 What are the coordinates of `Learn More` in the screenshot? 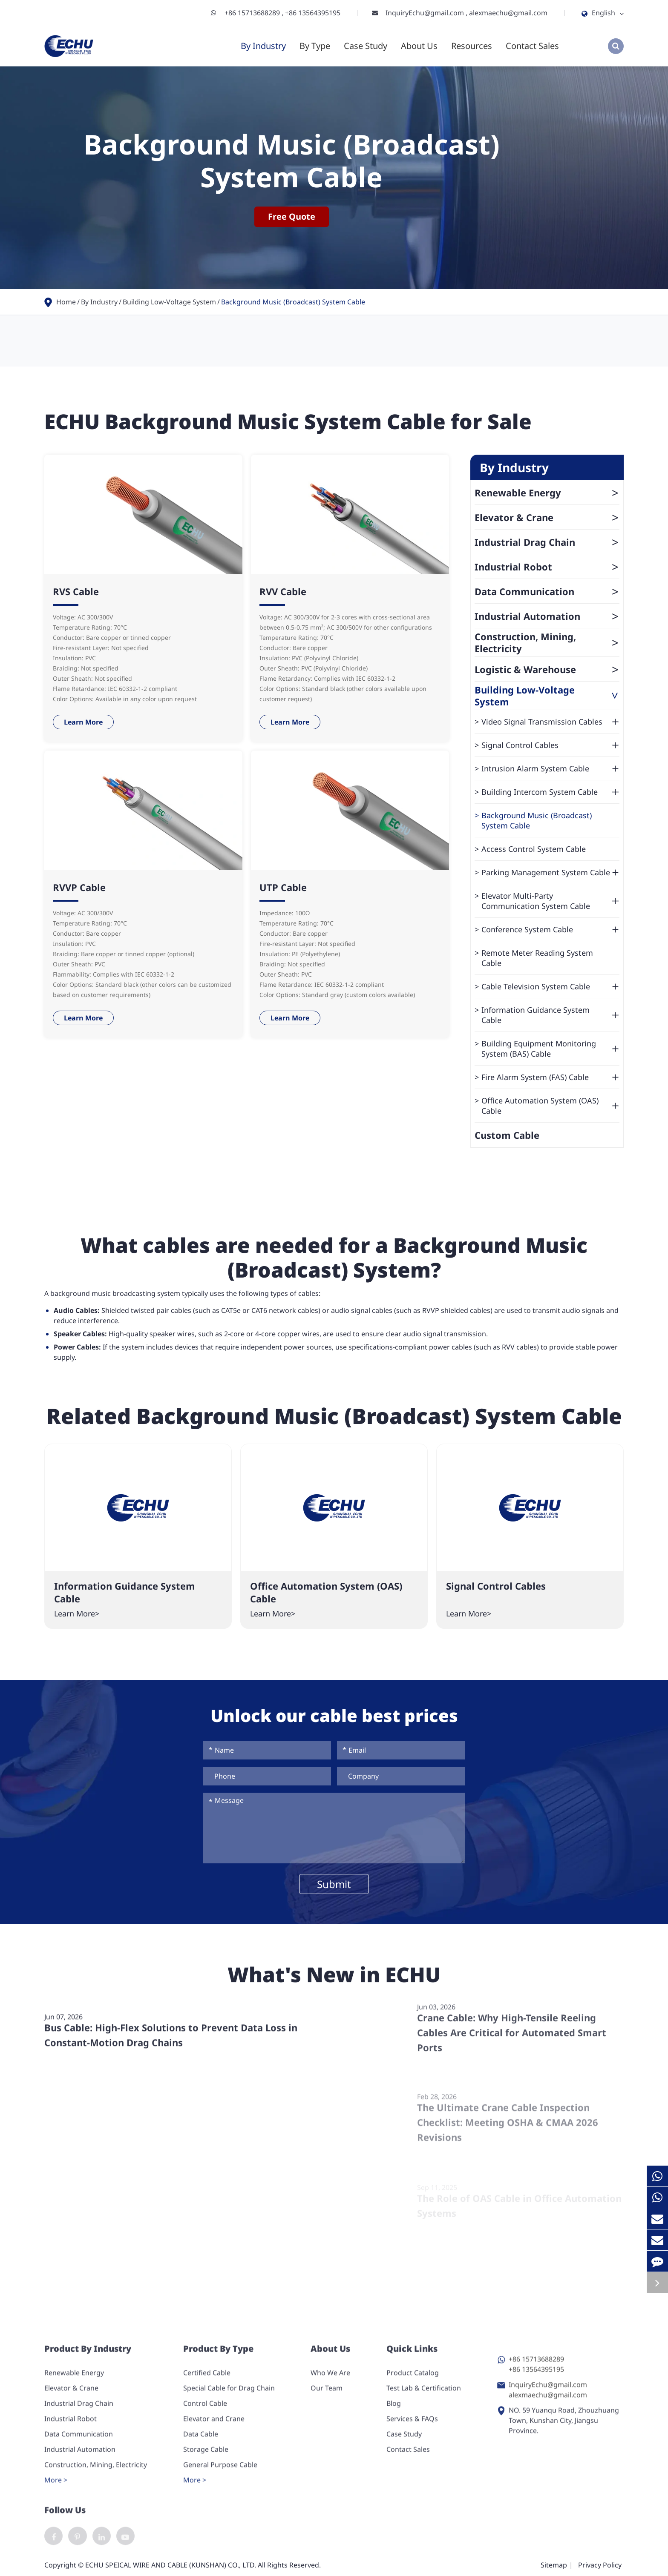 It's located at (83, 722).